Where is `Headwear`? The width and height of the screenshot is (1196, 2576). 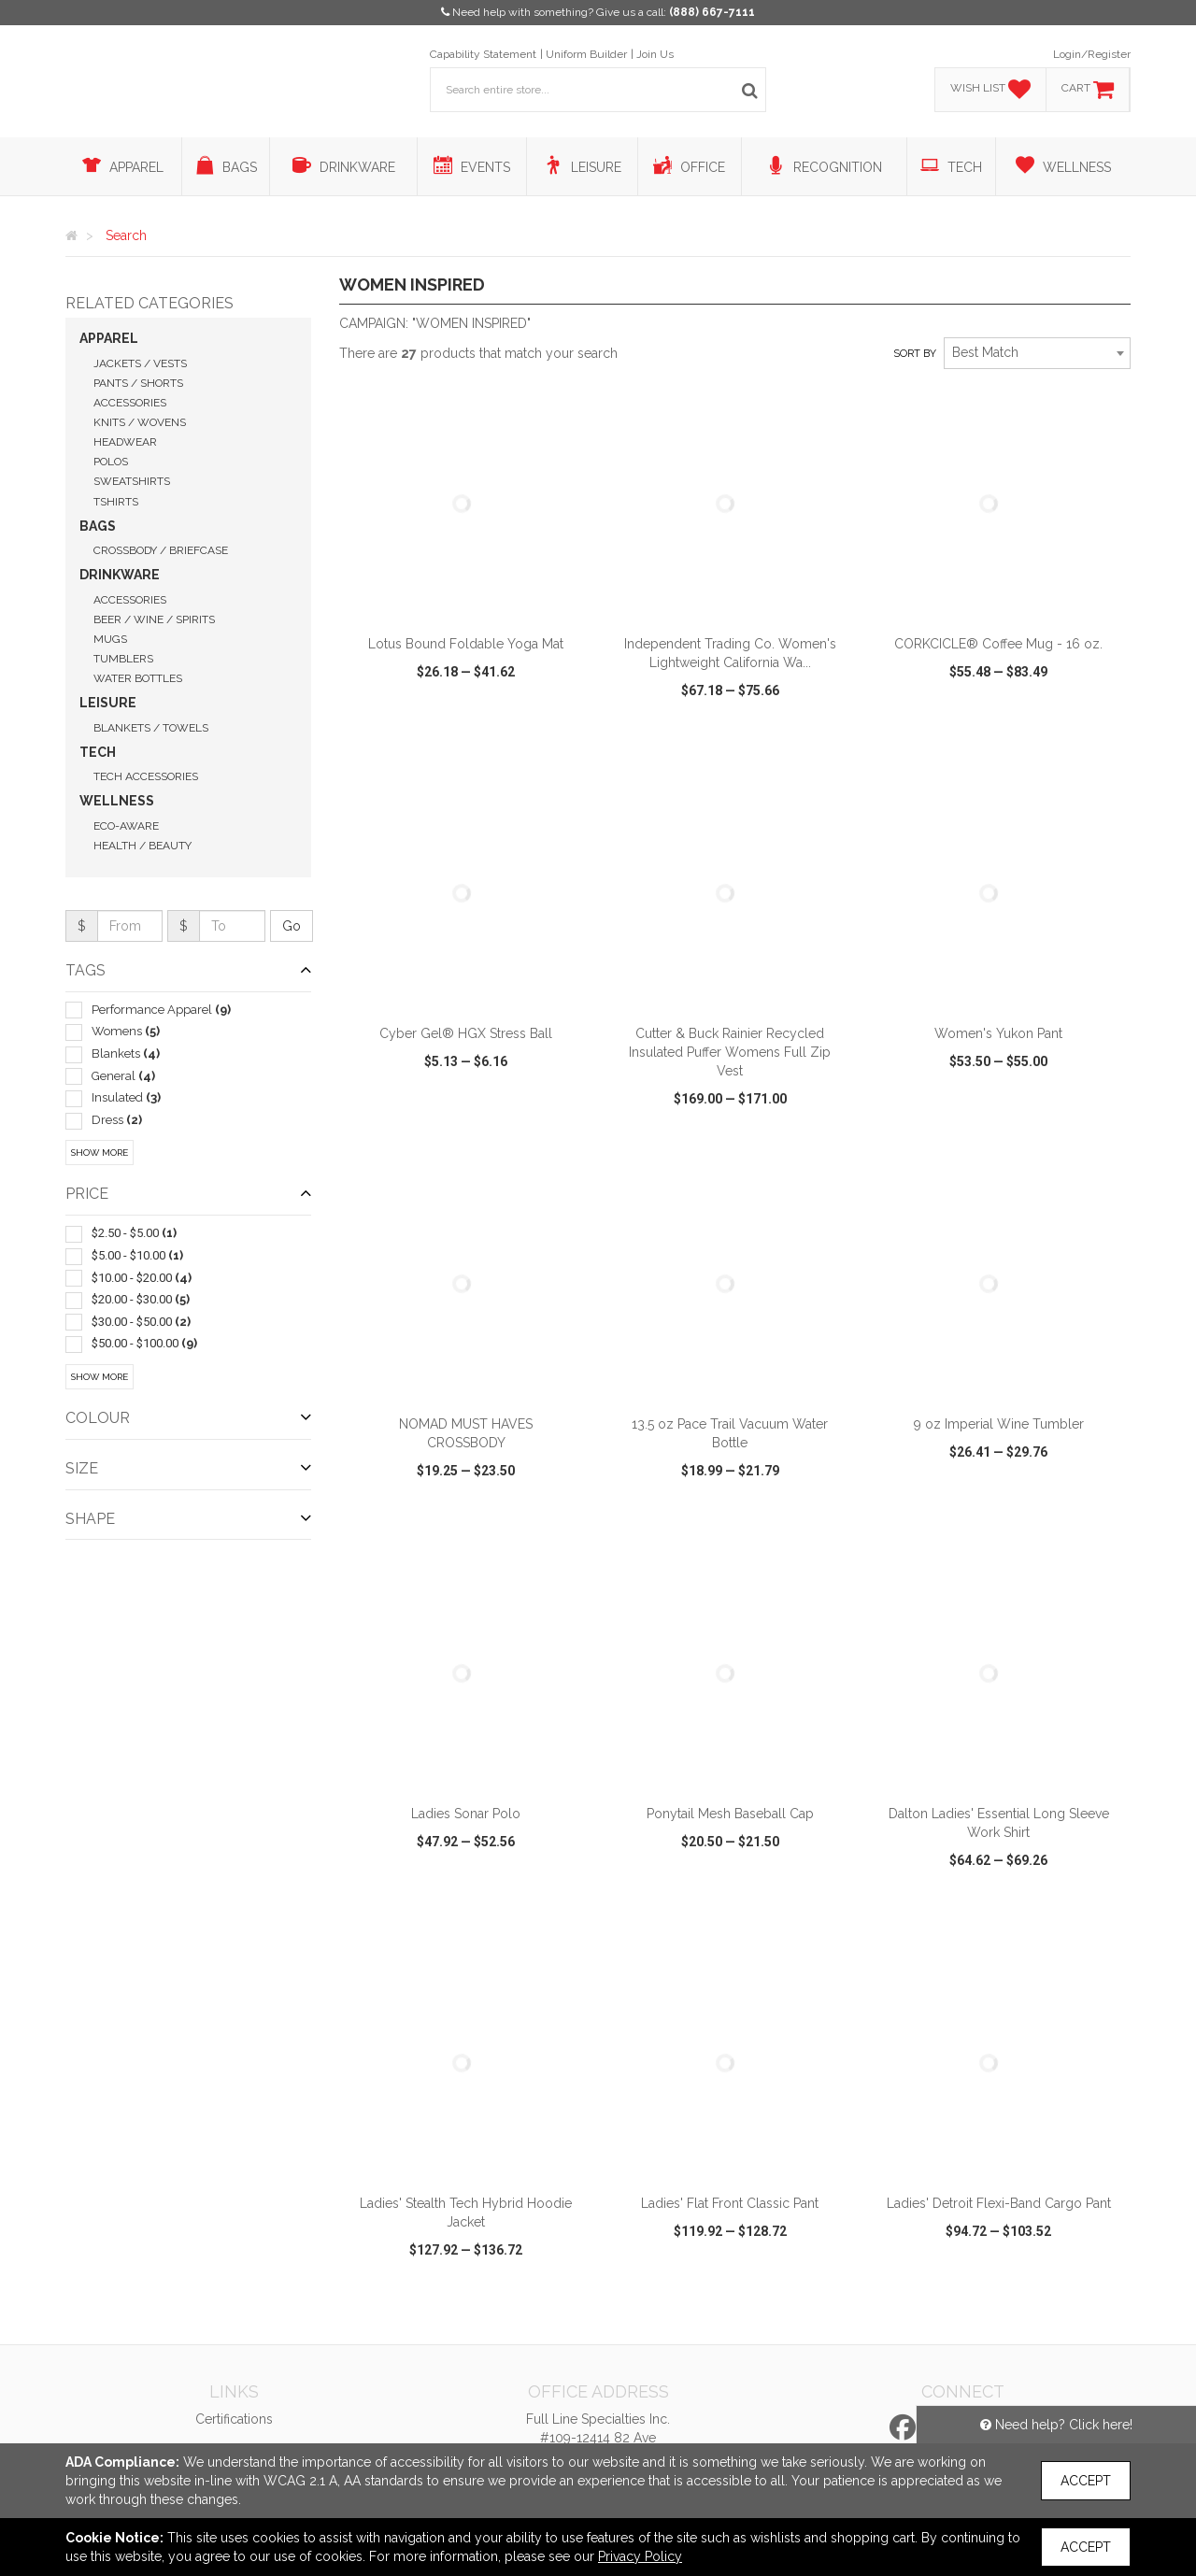
Headwear is located at coordinates (125, 441).